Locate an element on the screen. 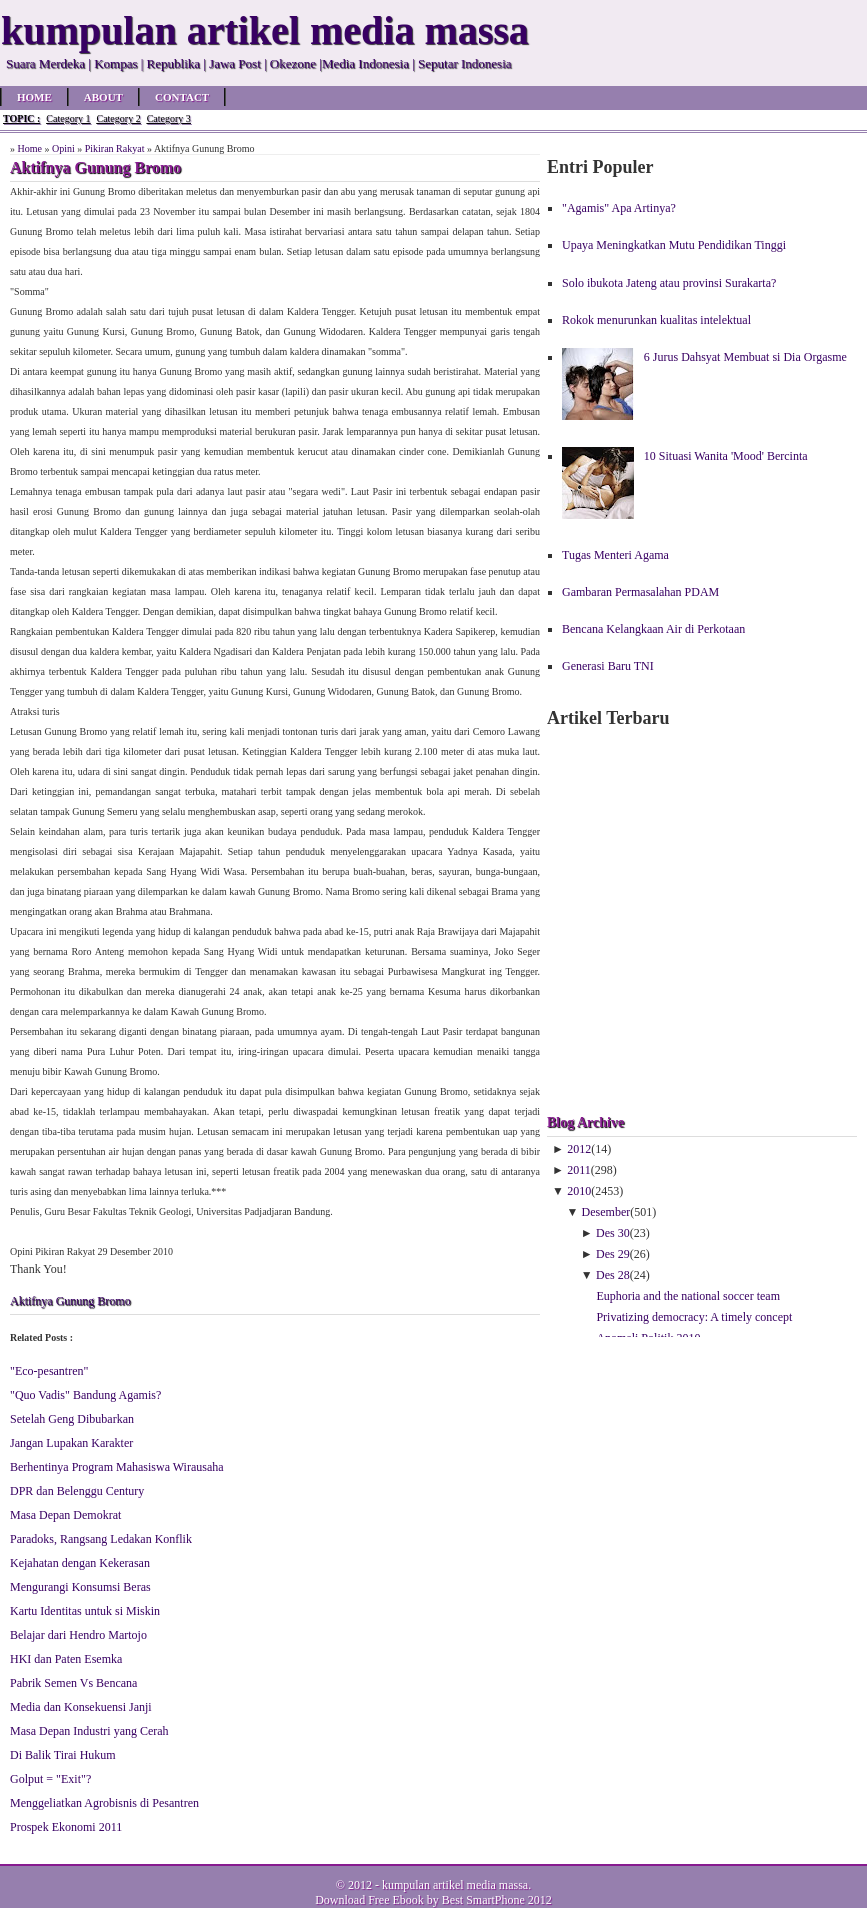 The height and width of the screenshot is (1908, 867). 2010 is located at coordinates (579, 1191).